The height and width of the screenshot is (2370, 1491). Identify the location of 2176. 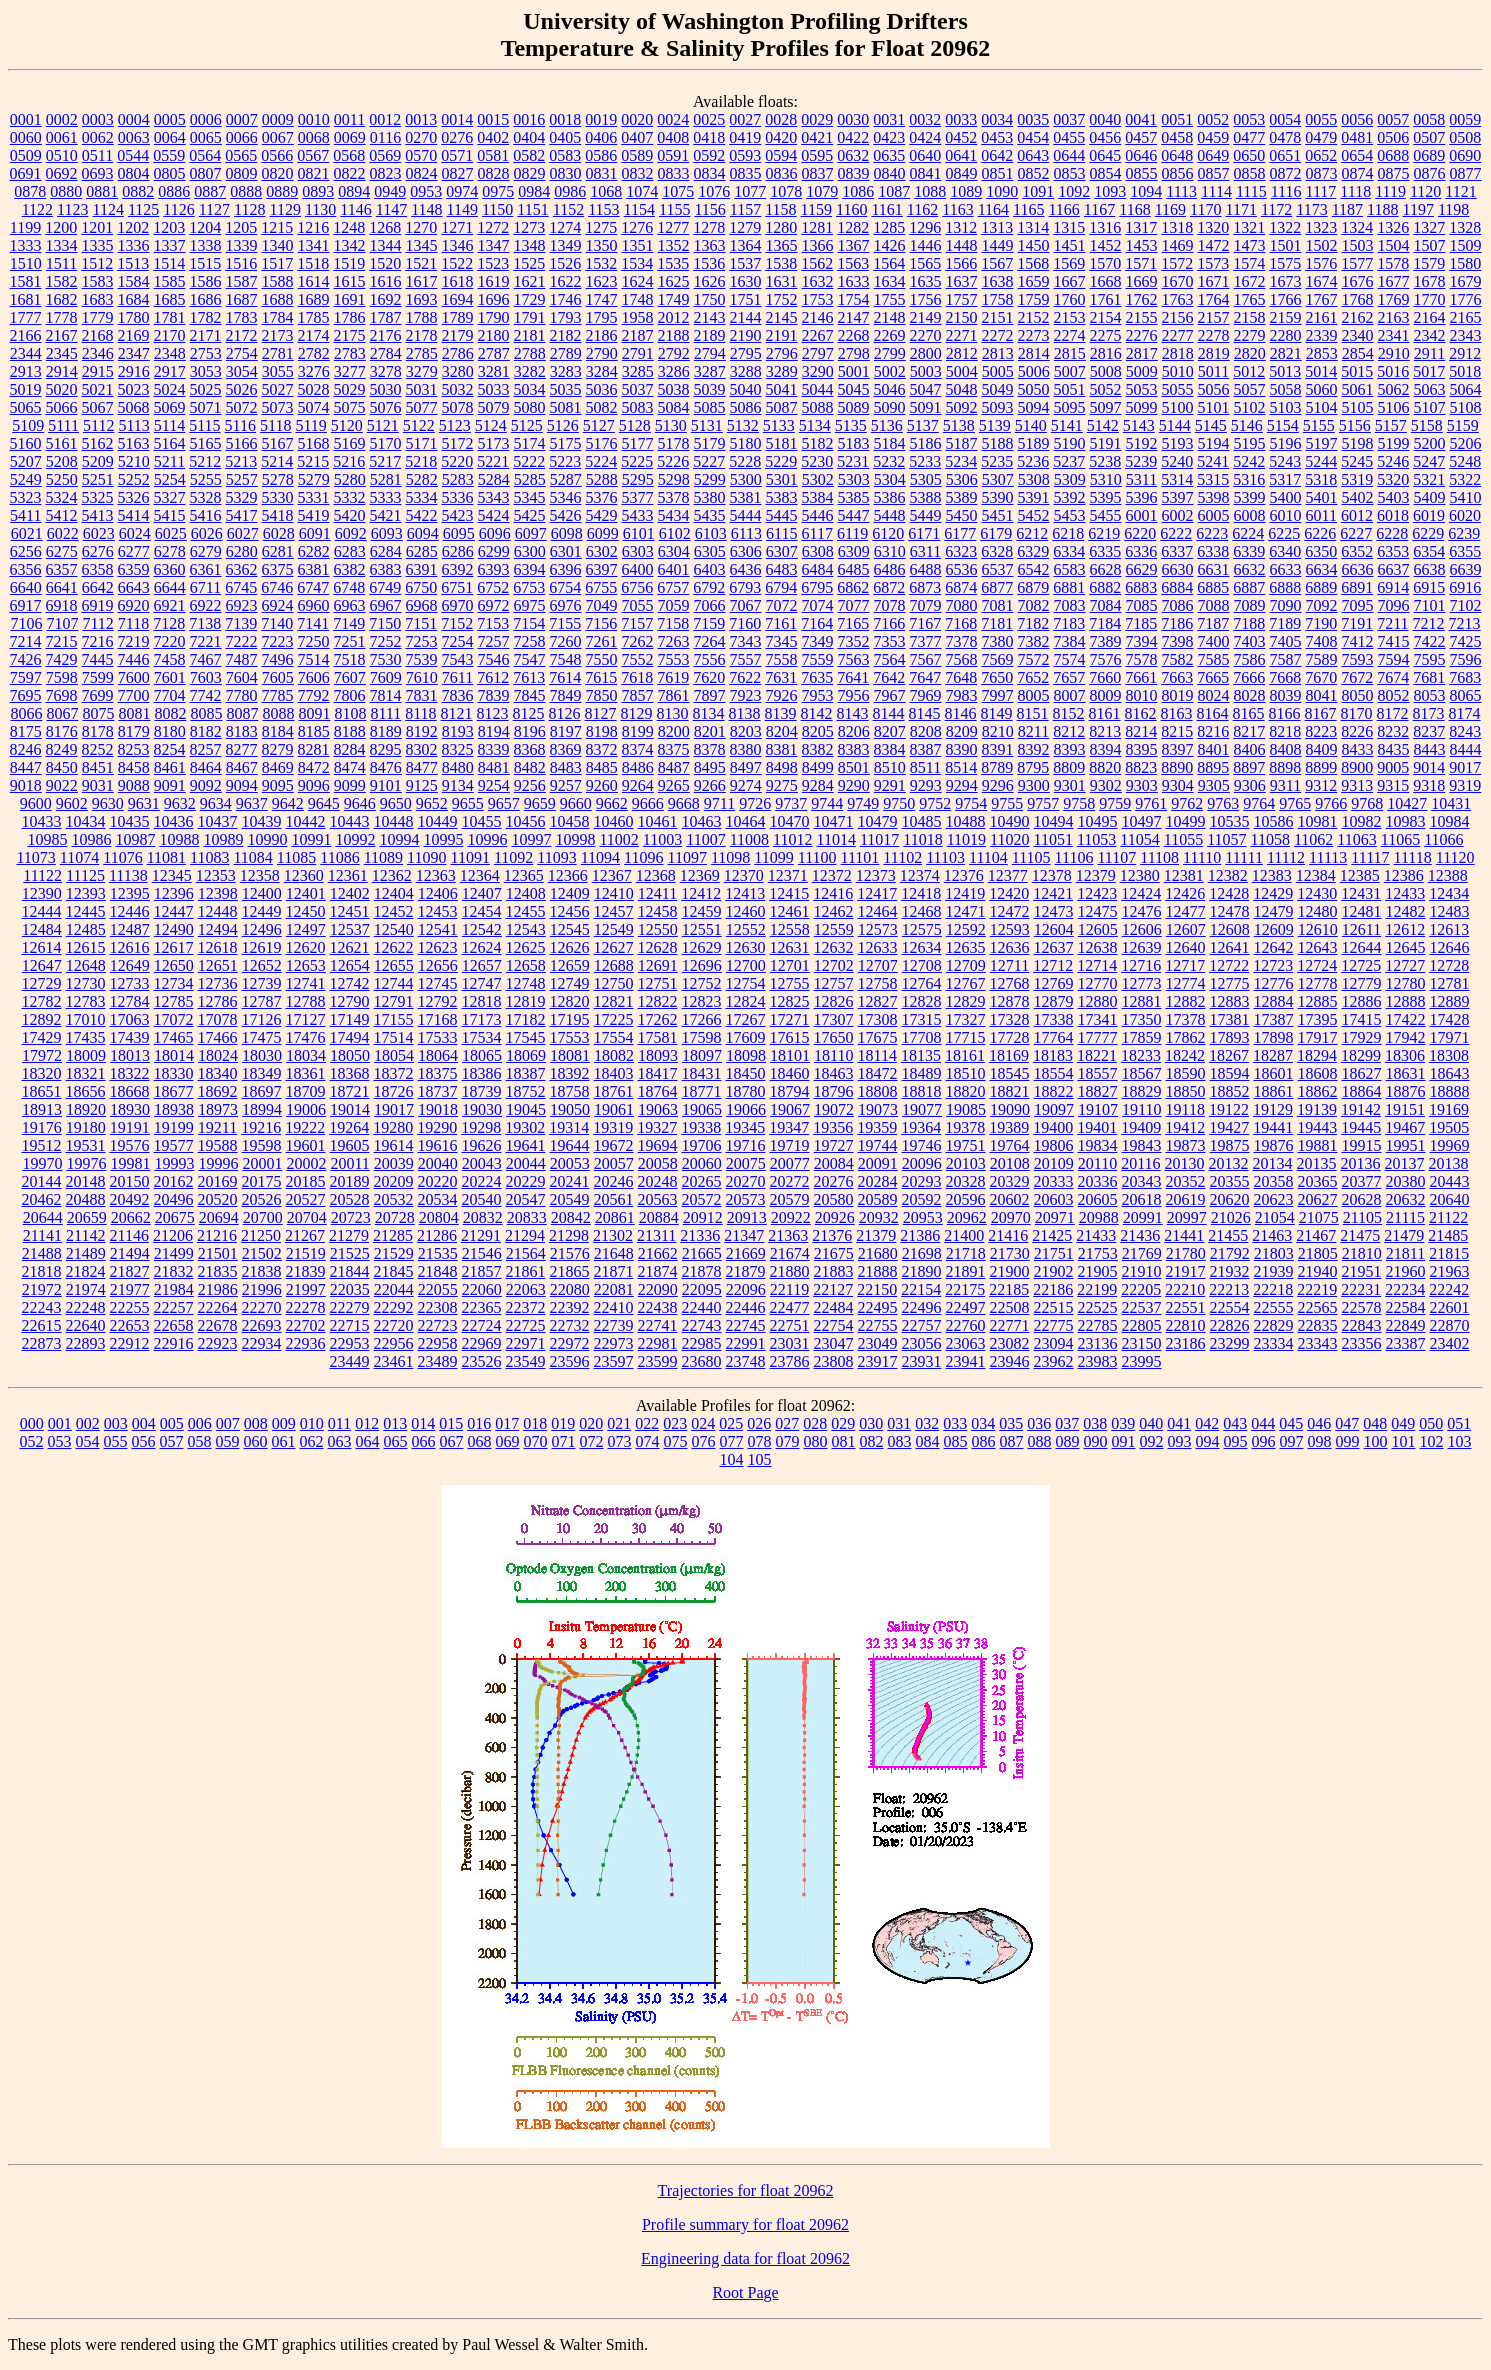
(386, 335).